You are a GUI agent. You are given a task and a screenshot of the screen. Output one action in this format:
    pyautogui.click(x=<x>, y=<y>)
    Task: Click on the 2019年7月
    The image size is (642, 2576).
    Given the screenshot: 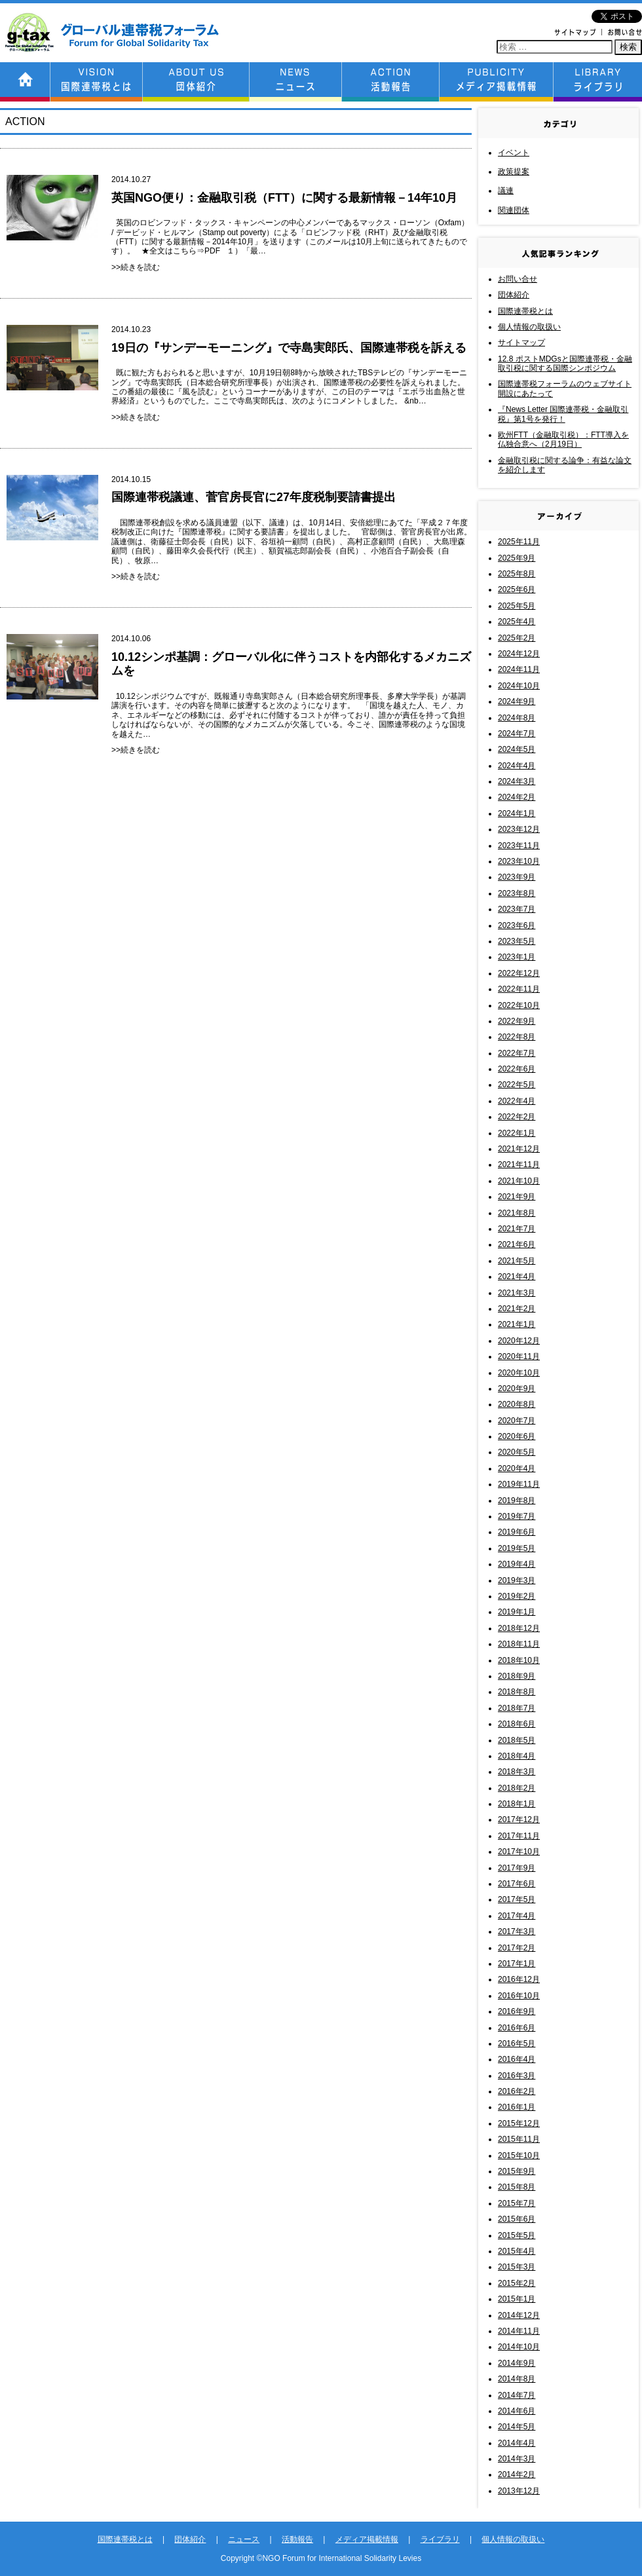 What is the action you would take?
    pyautogui.click(x=516, y=1516)
    